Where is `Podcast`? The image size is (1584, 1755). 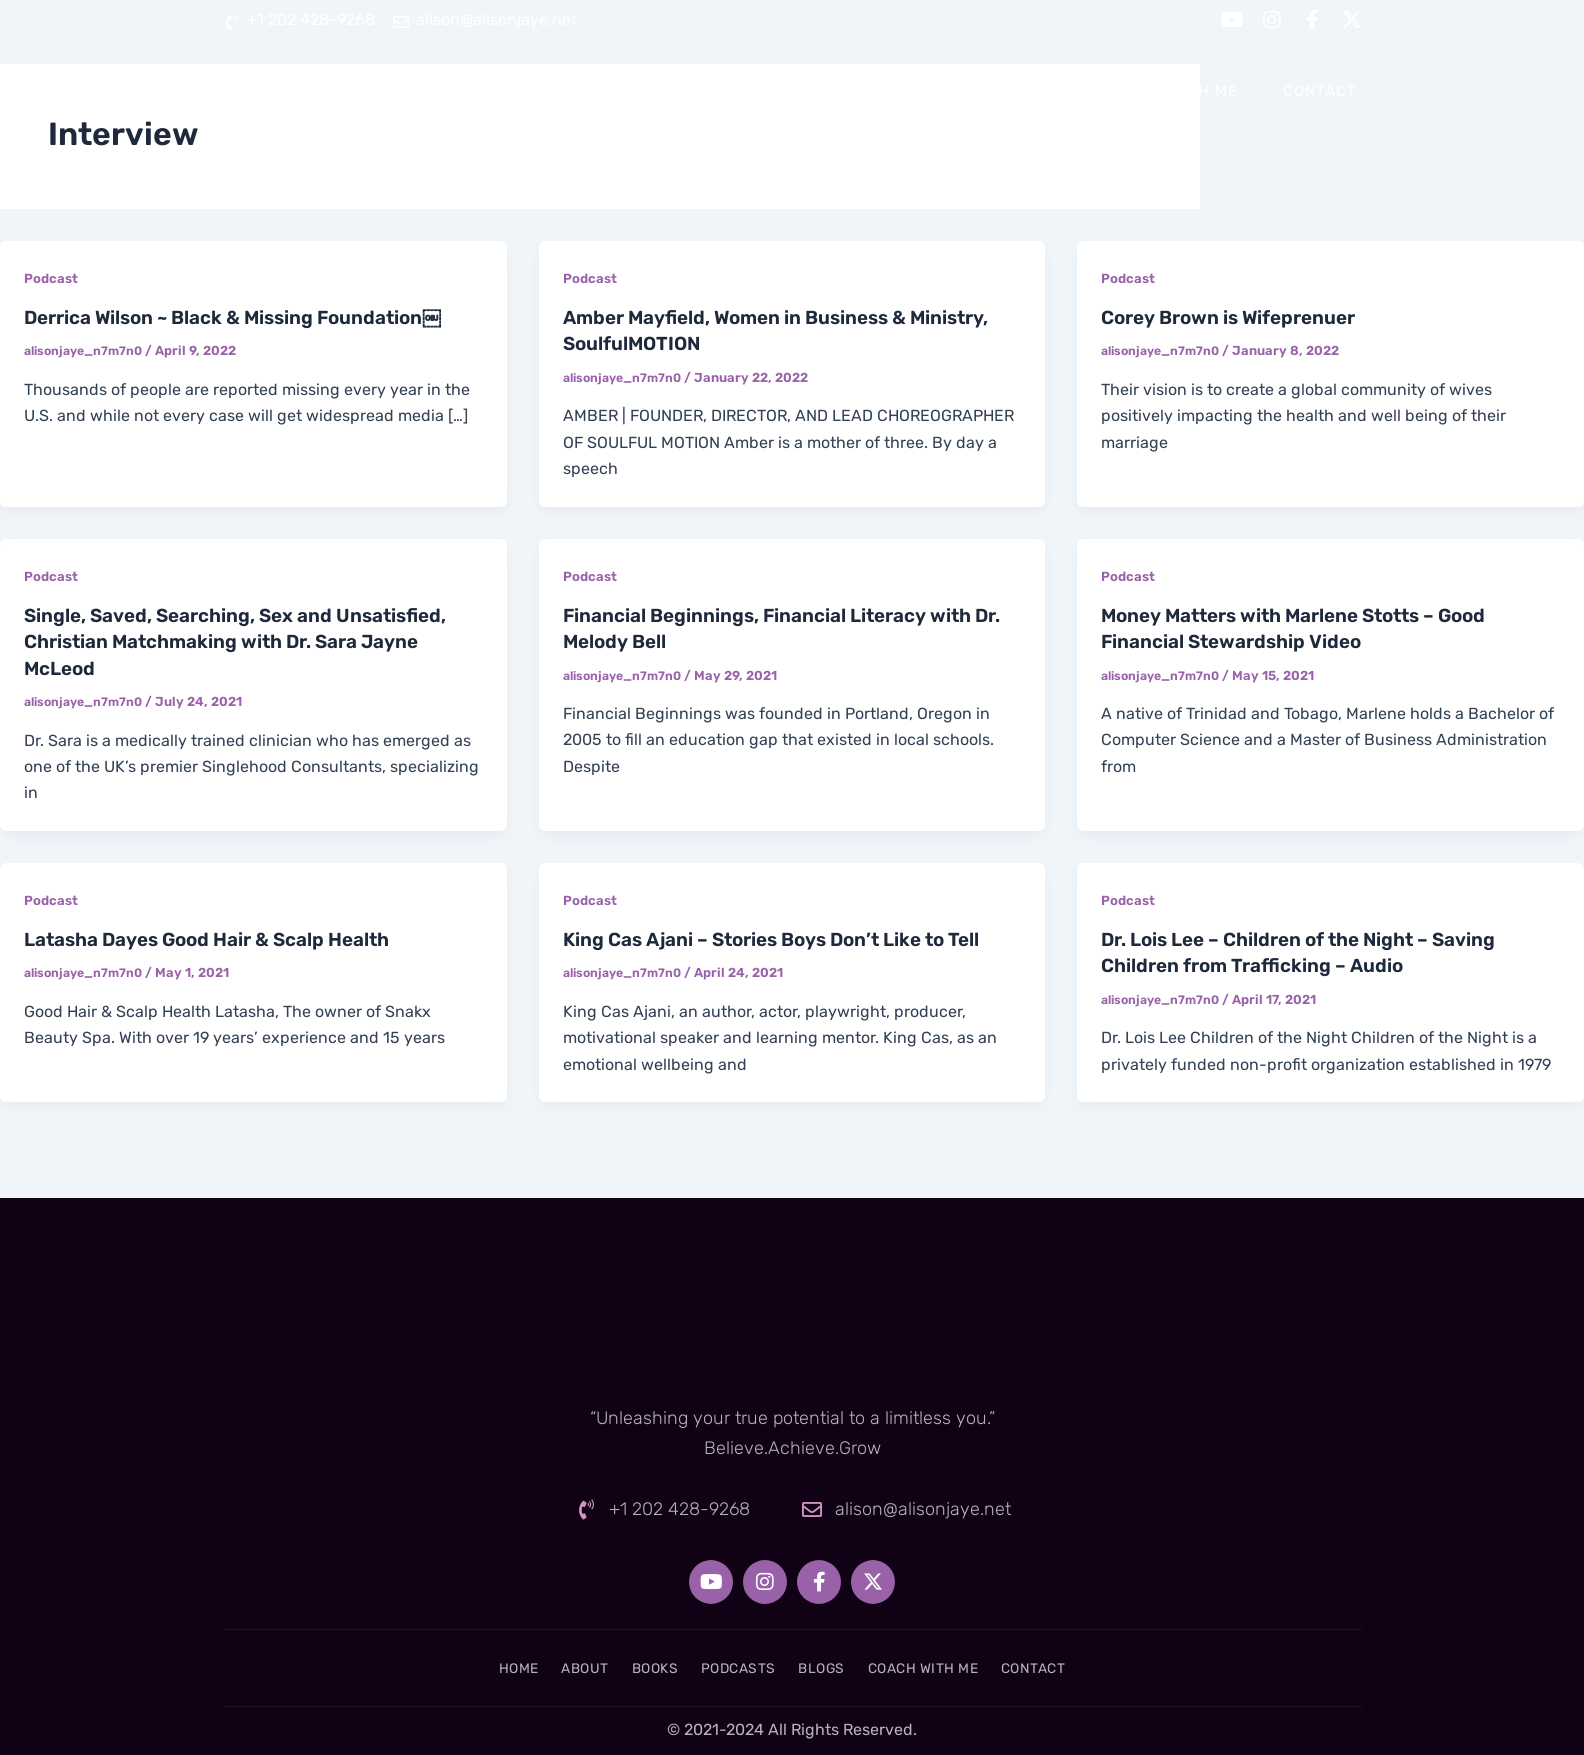 Podcast is located at coordinates (52, 278).